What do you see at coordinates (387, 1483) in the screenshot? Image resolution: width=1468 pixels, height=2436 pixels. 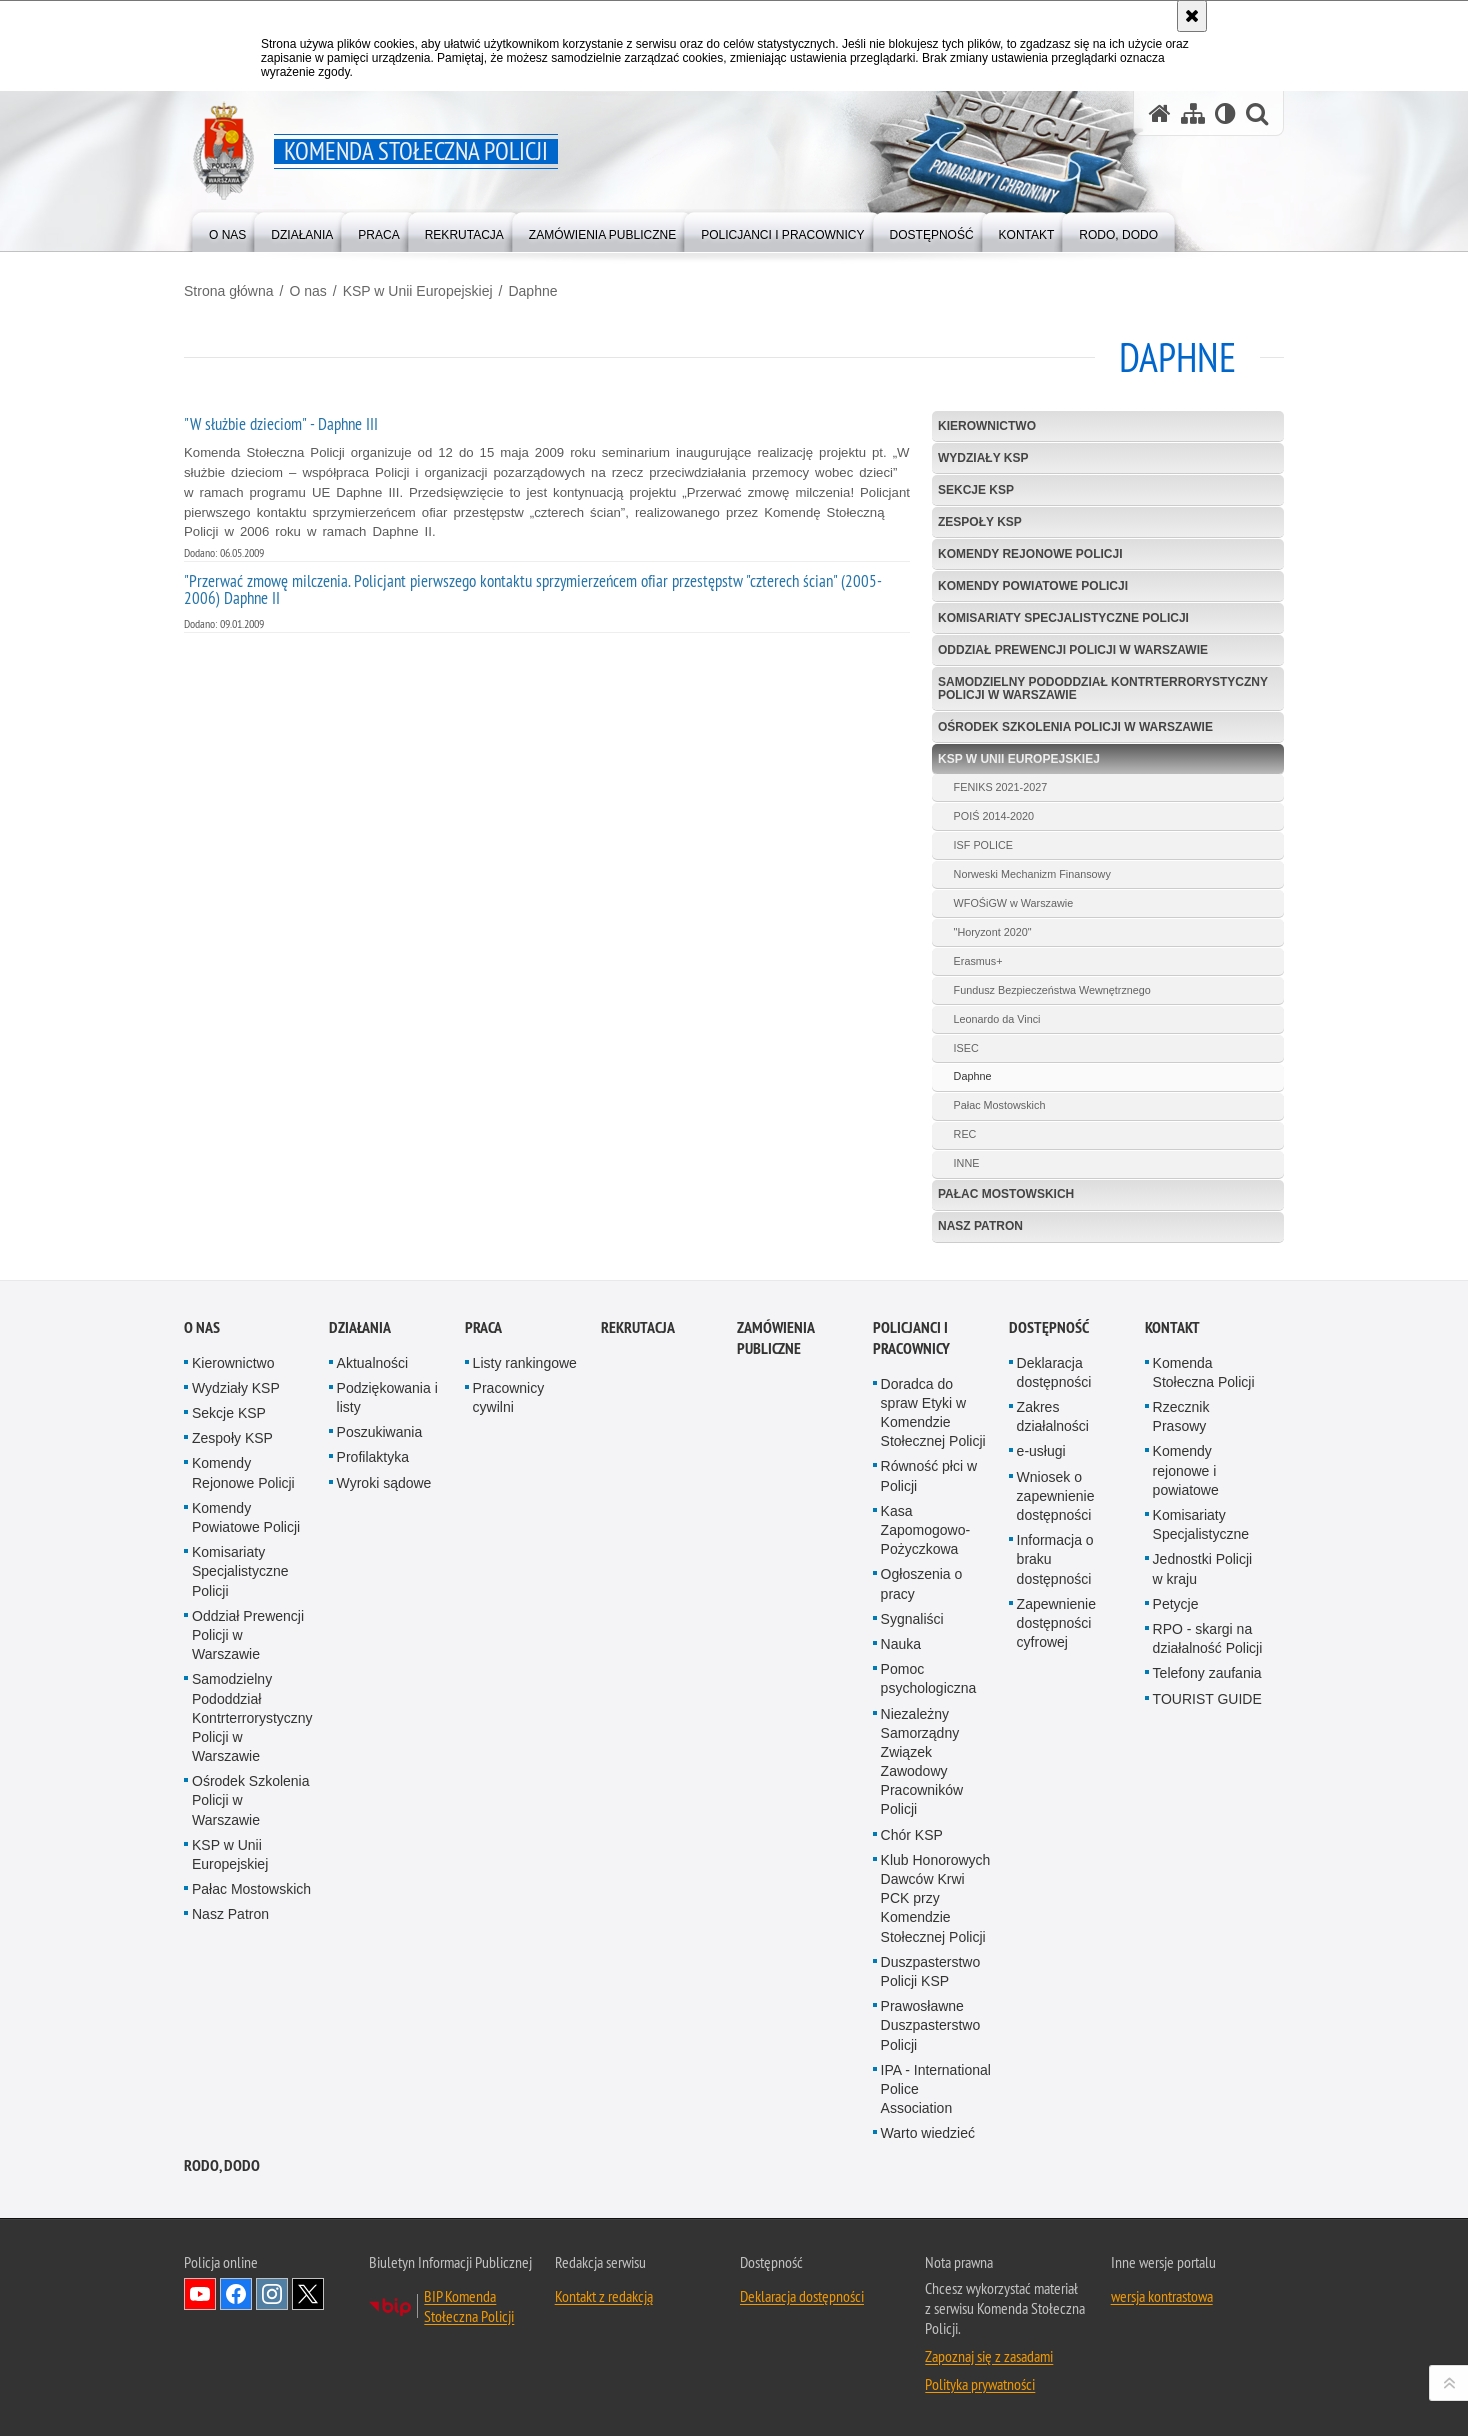 I see `Podziękowania i listy` at bounding box center [387, 1483].